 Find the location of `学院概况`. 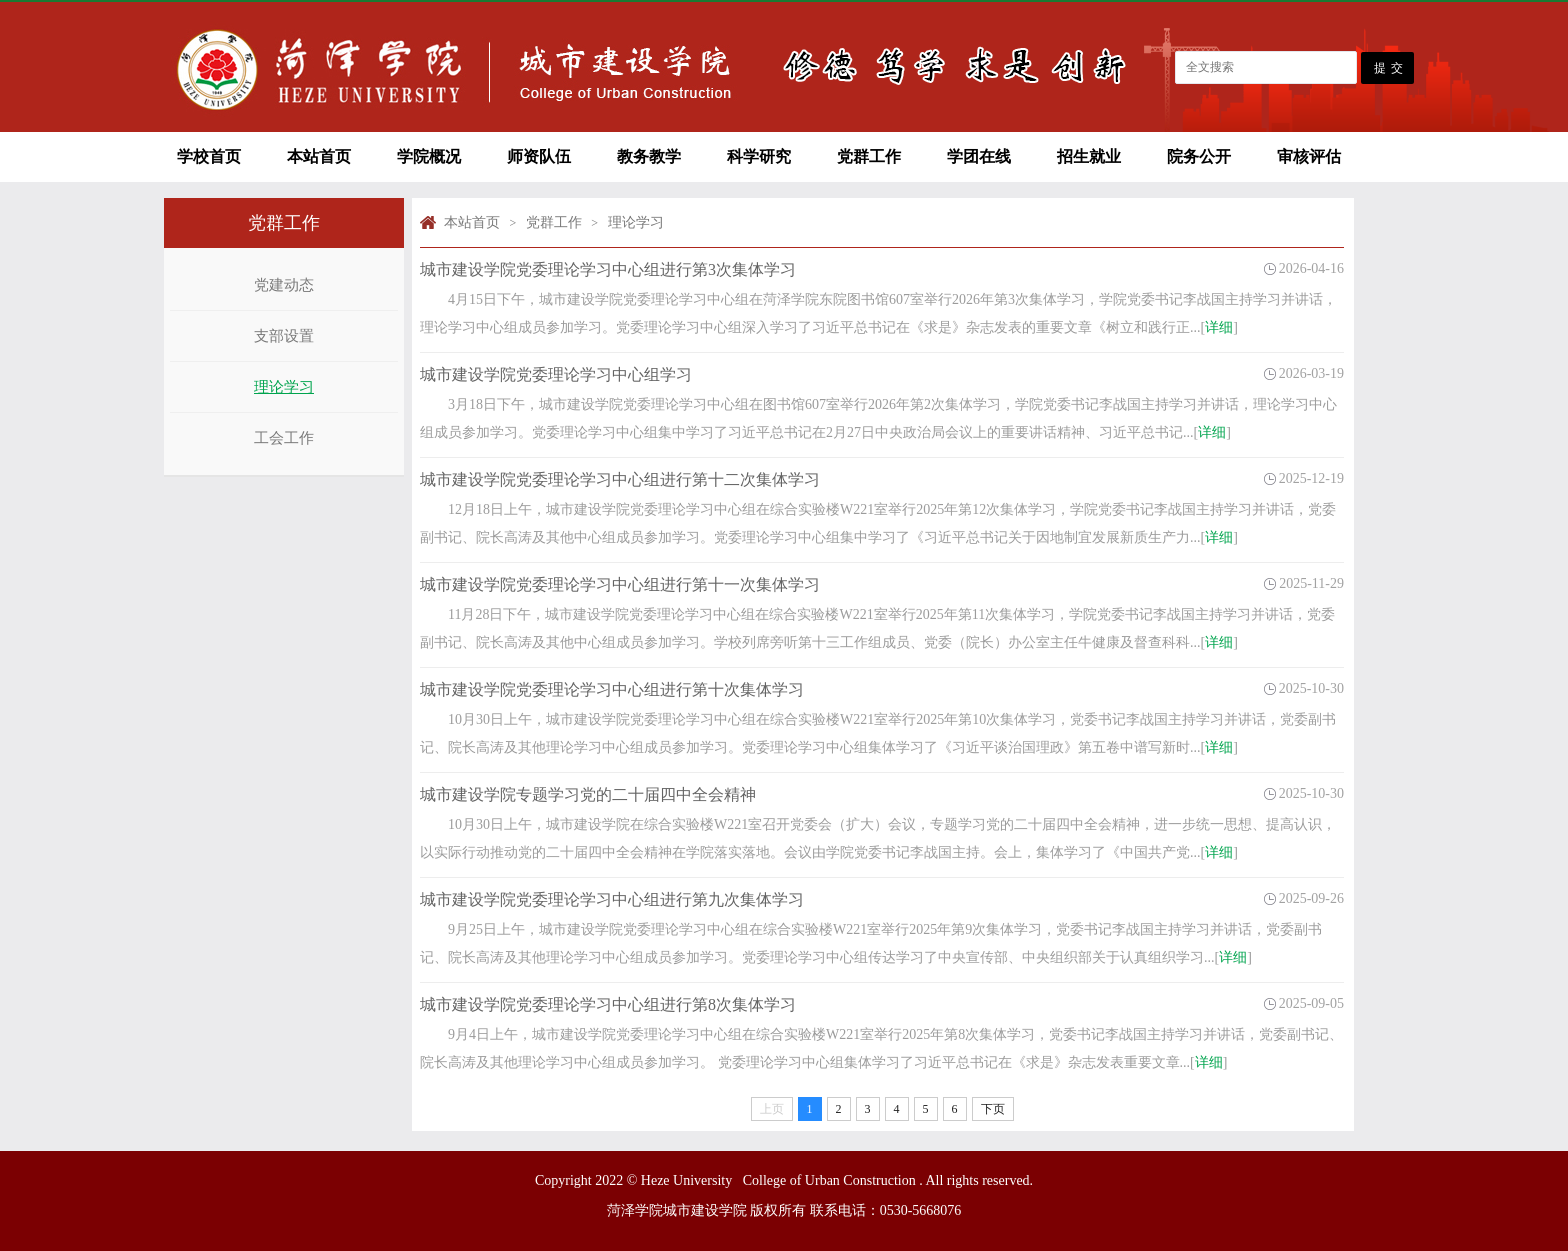

学院概况 is located at coordinates (429, 156).